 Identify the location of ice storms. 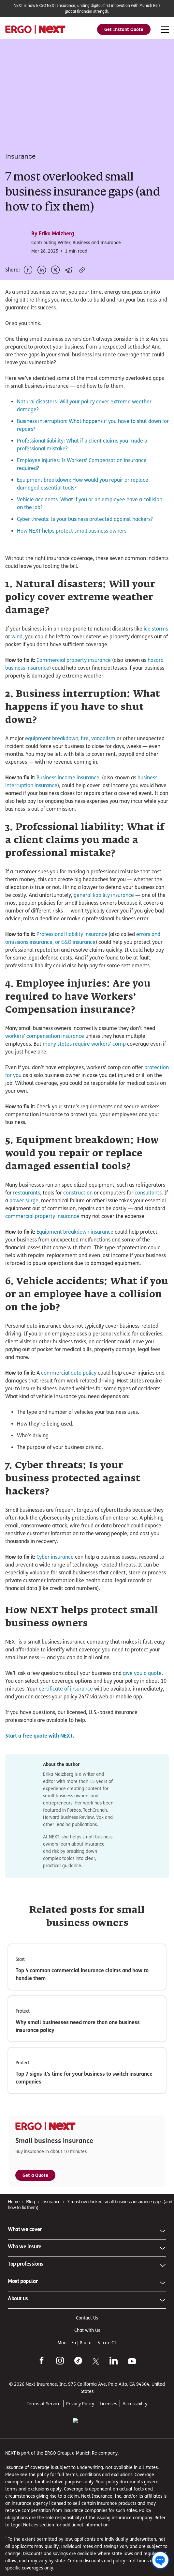
(156, 657).